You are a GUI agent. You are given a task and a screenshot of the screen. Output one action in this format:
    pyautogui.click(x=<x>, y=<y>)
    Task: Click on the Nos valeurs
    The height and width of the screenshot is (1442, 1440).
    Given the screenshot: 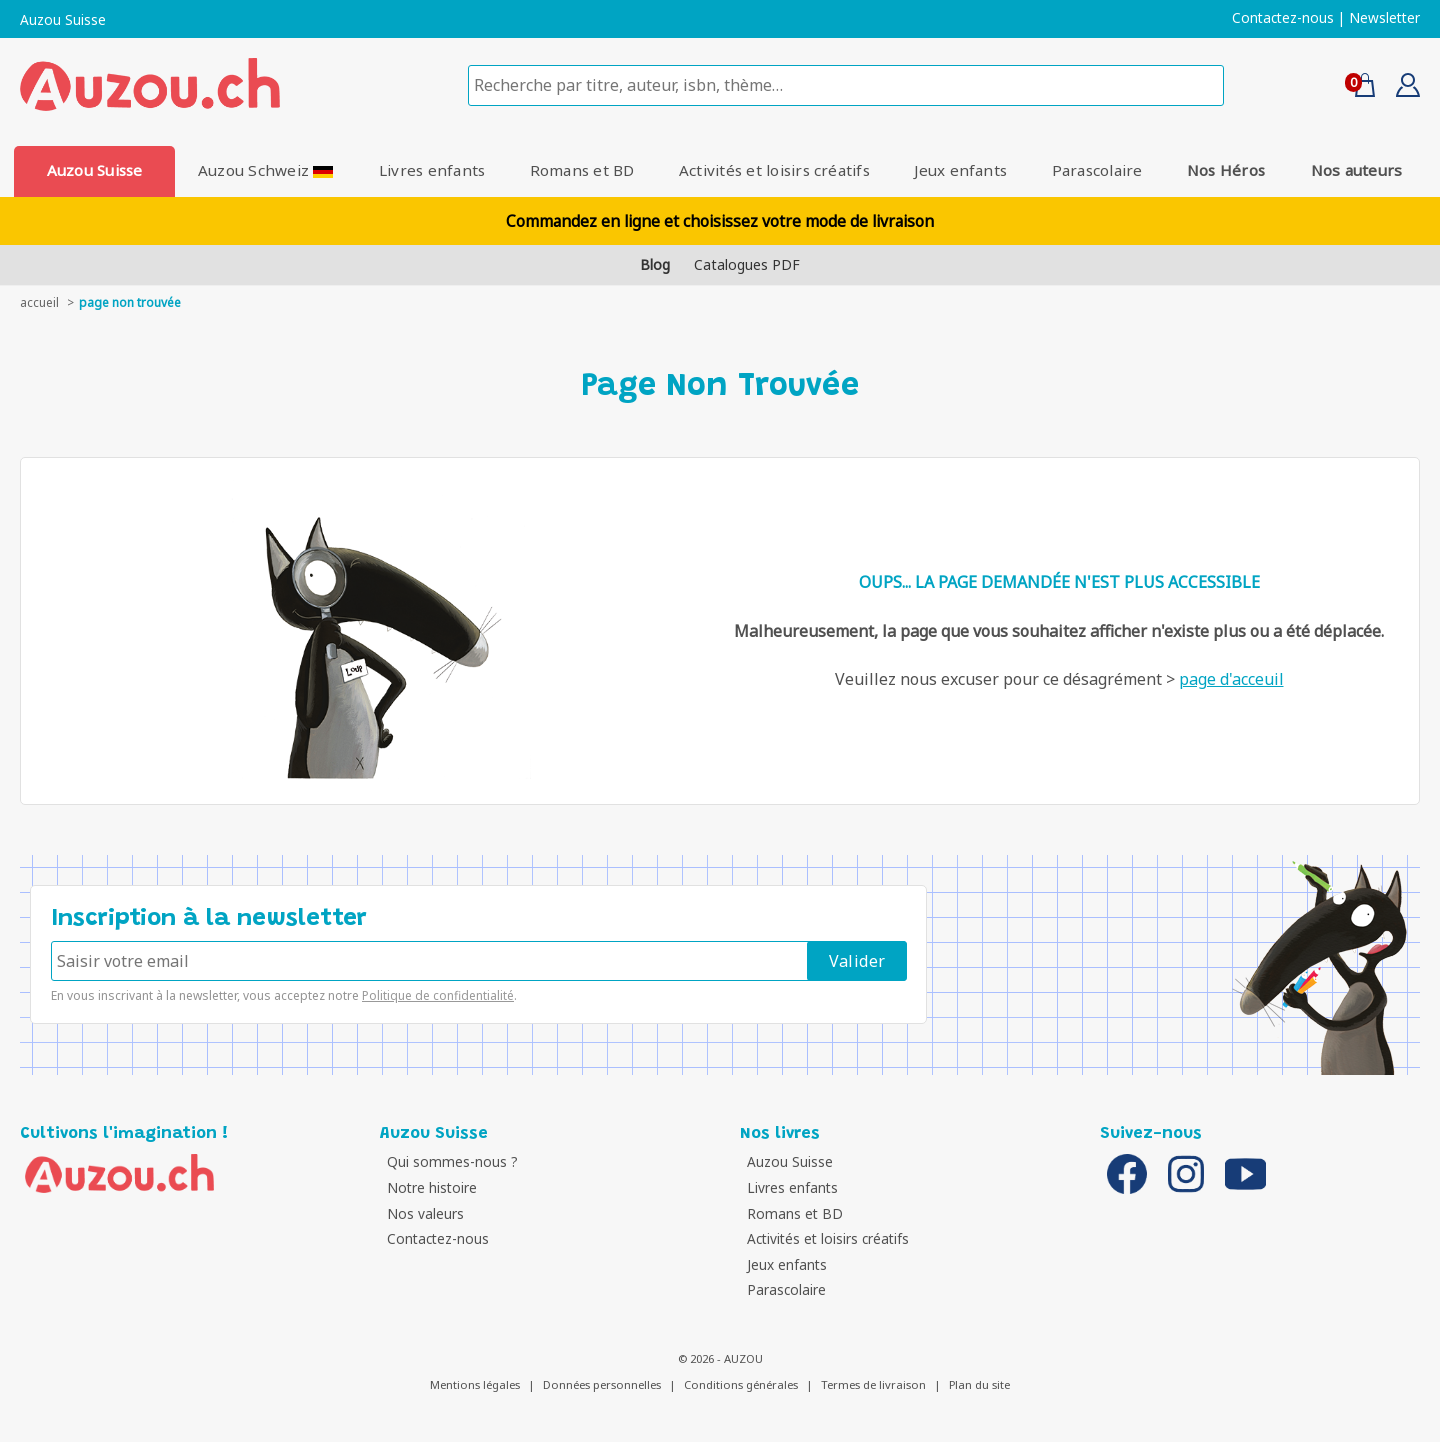 What is the action you would take?
    pyautogui.click(x=423, y=1213)
    